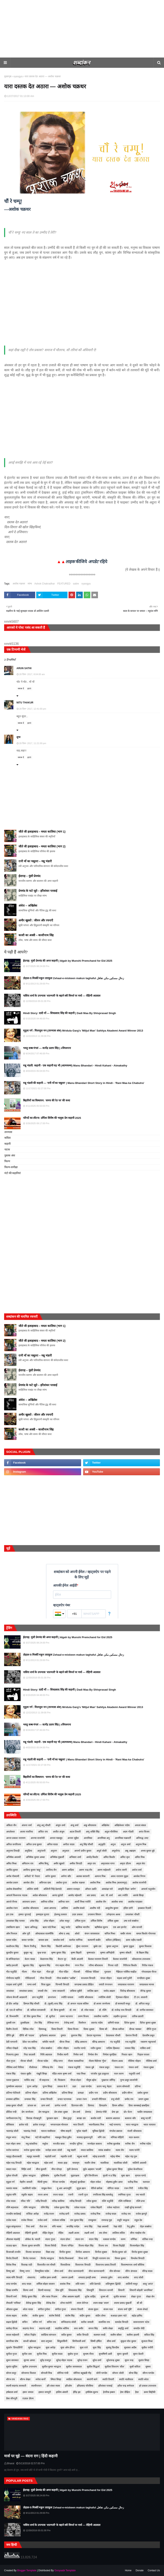 The width and height of the screenshot is (164, 2576). I want to click on जयशंकर प्रसाद, so click(26, 1990).